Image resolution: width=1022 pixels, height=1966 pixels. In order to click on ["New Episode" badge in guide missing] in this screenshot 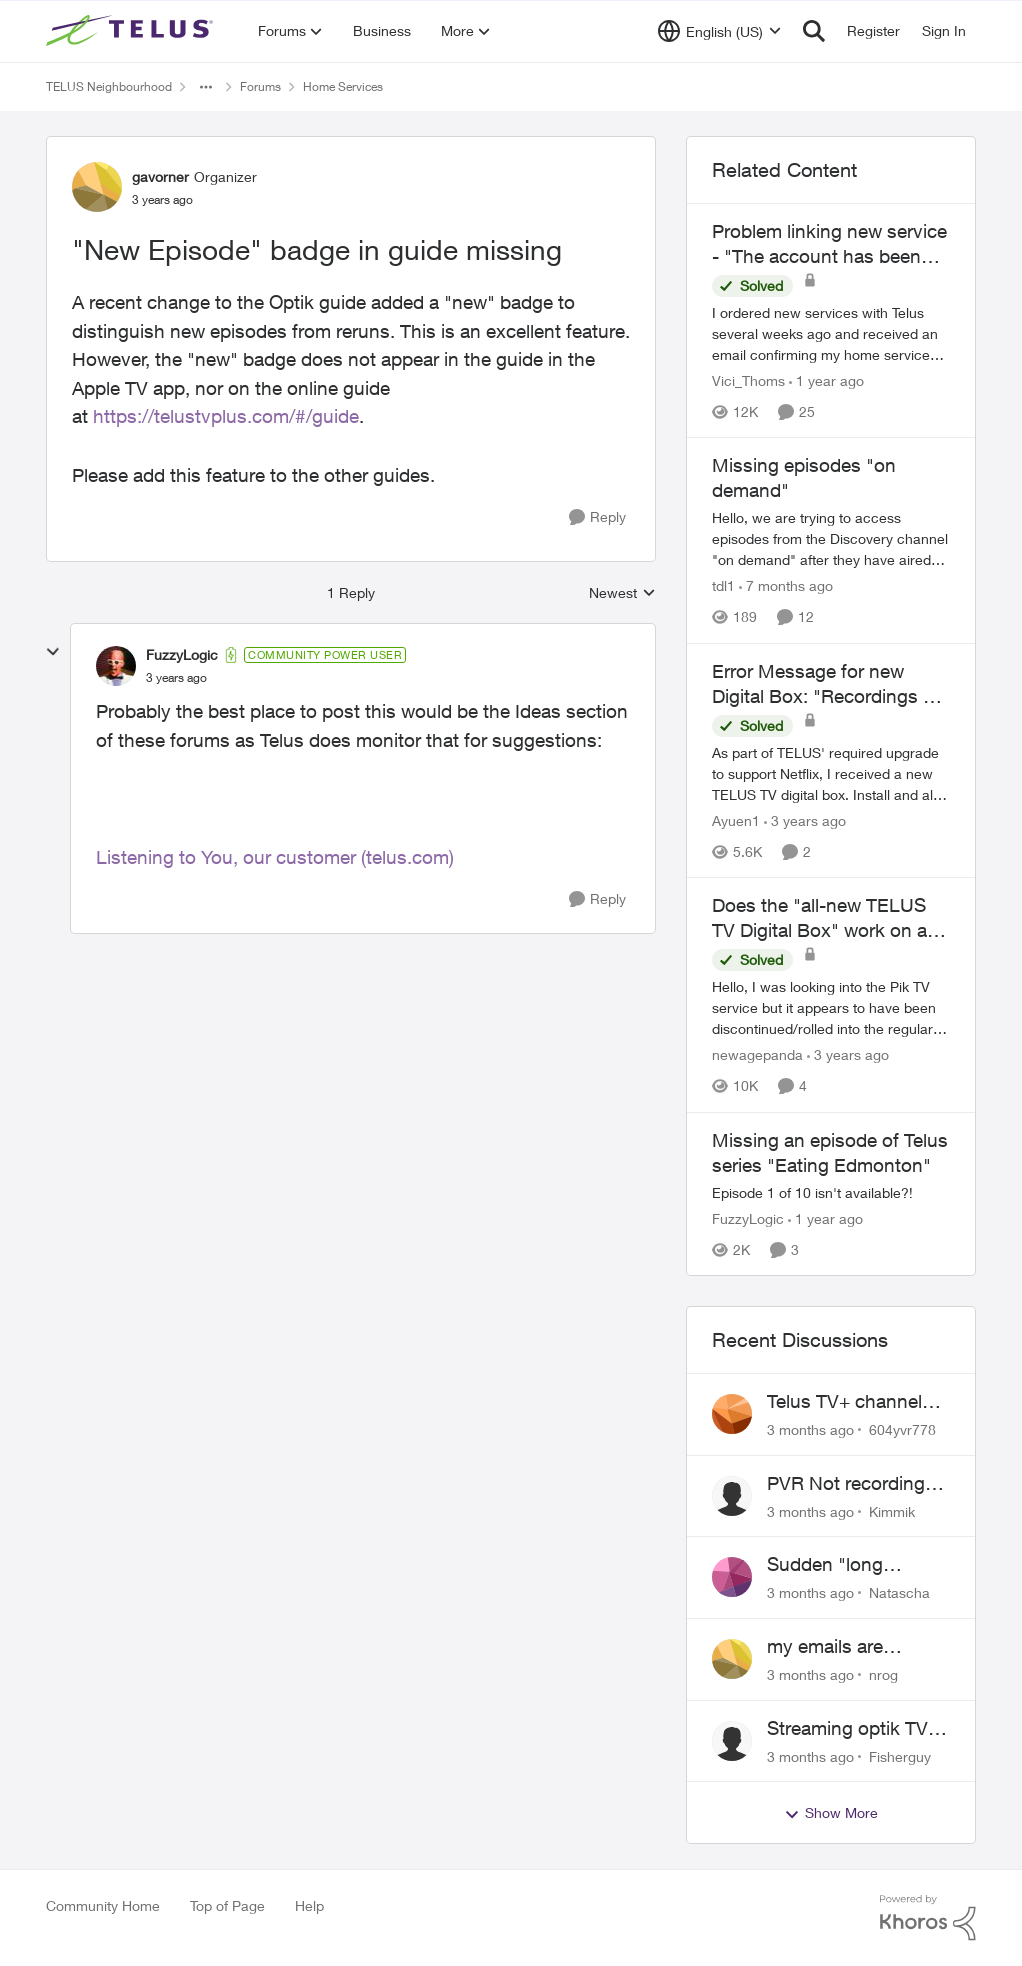, I will do `click(176, 678)`.